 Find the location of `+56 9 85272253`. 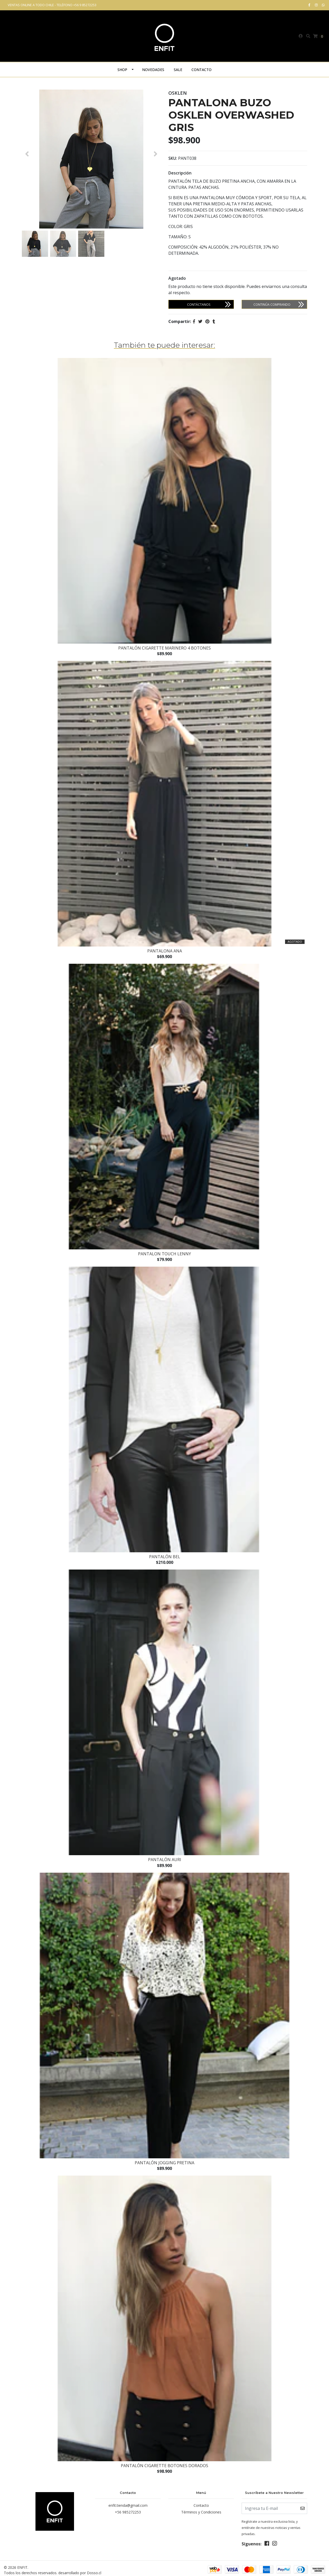

+56 9 85272253 is located at coordinates (84, 5).